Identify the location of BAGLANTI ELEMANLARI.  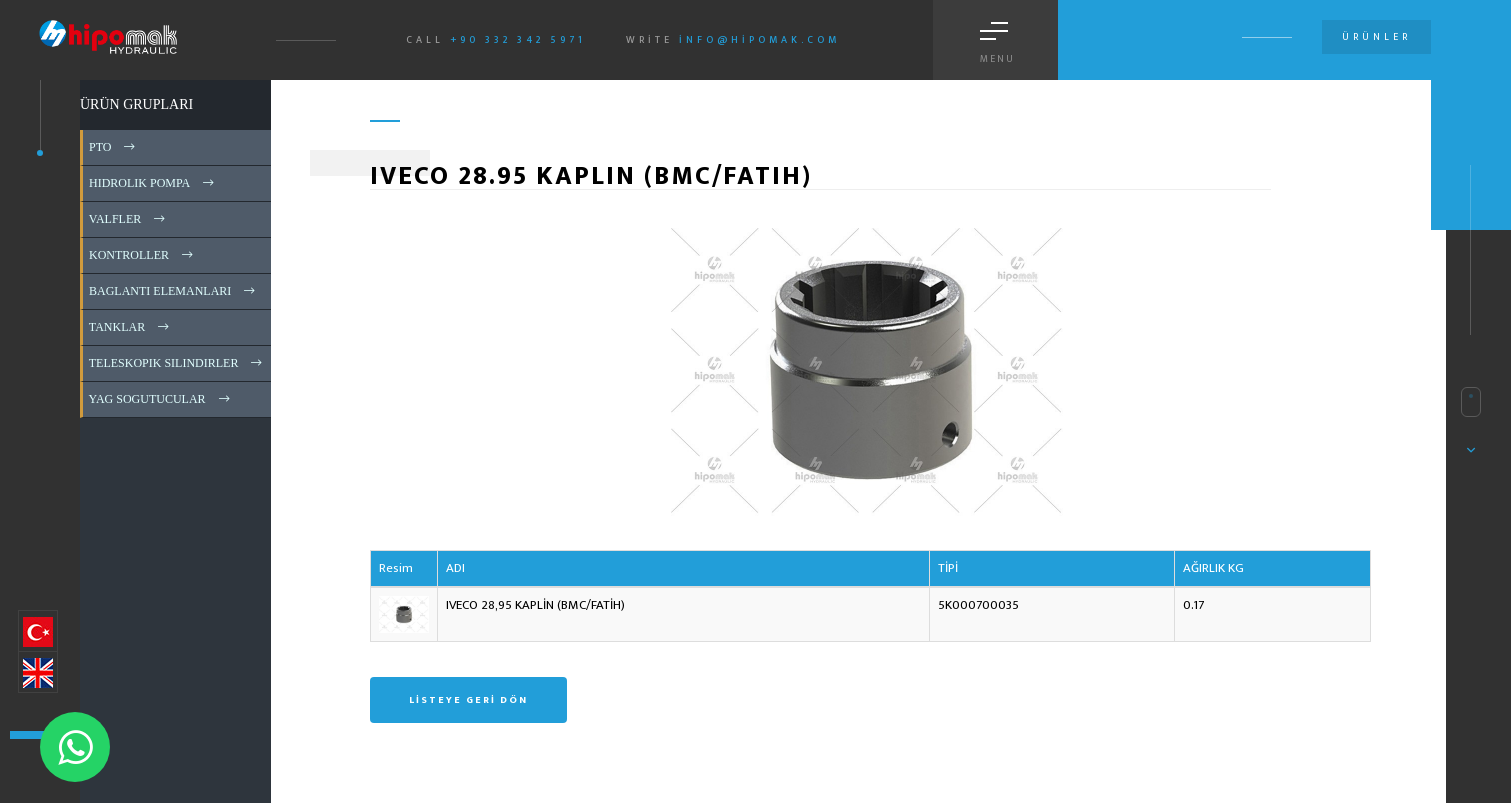
(173, 291).